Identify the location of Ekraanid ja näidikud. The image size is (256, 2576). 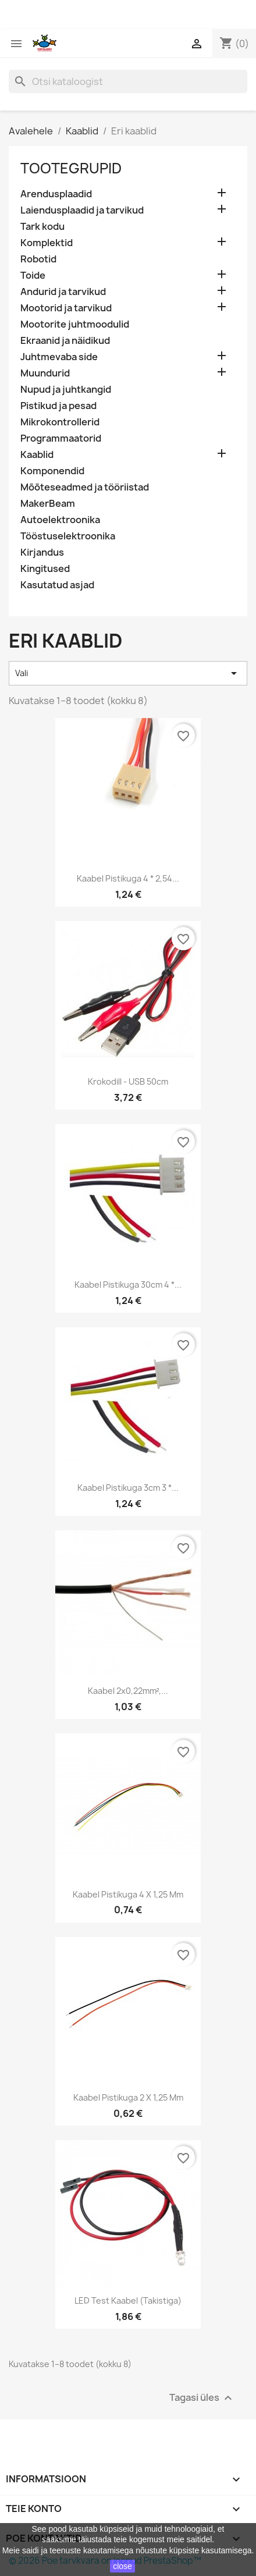
(65, 341).